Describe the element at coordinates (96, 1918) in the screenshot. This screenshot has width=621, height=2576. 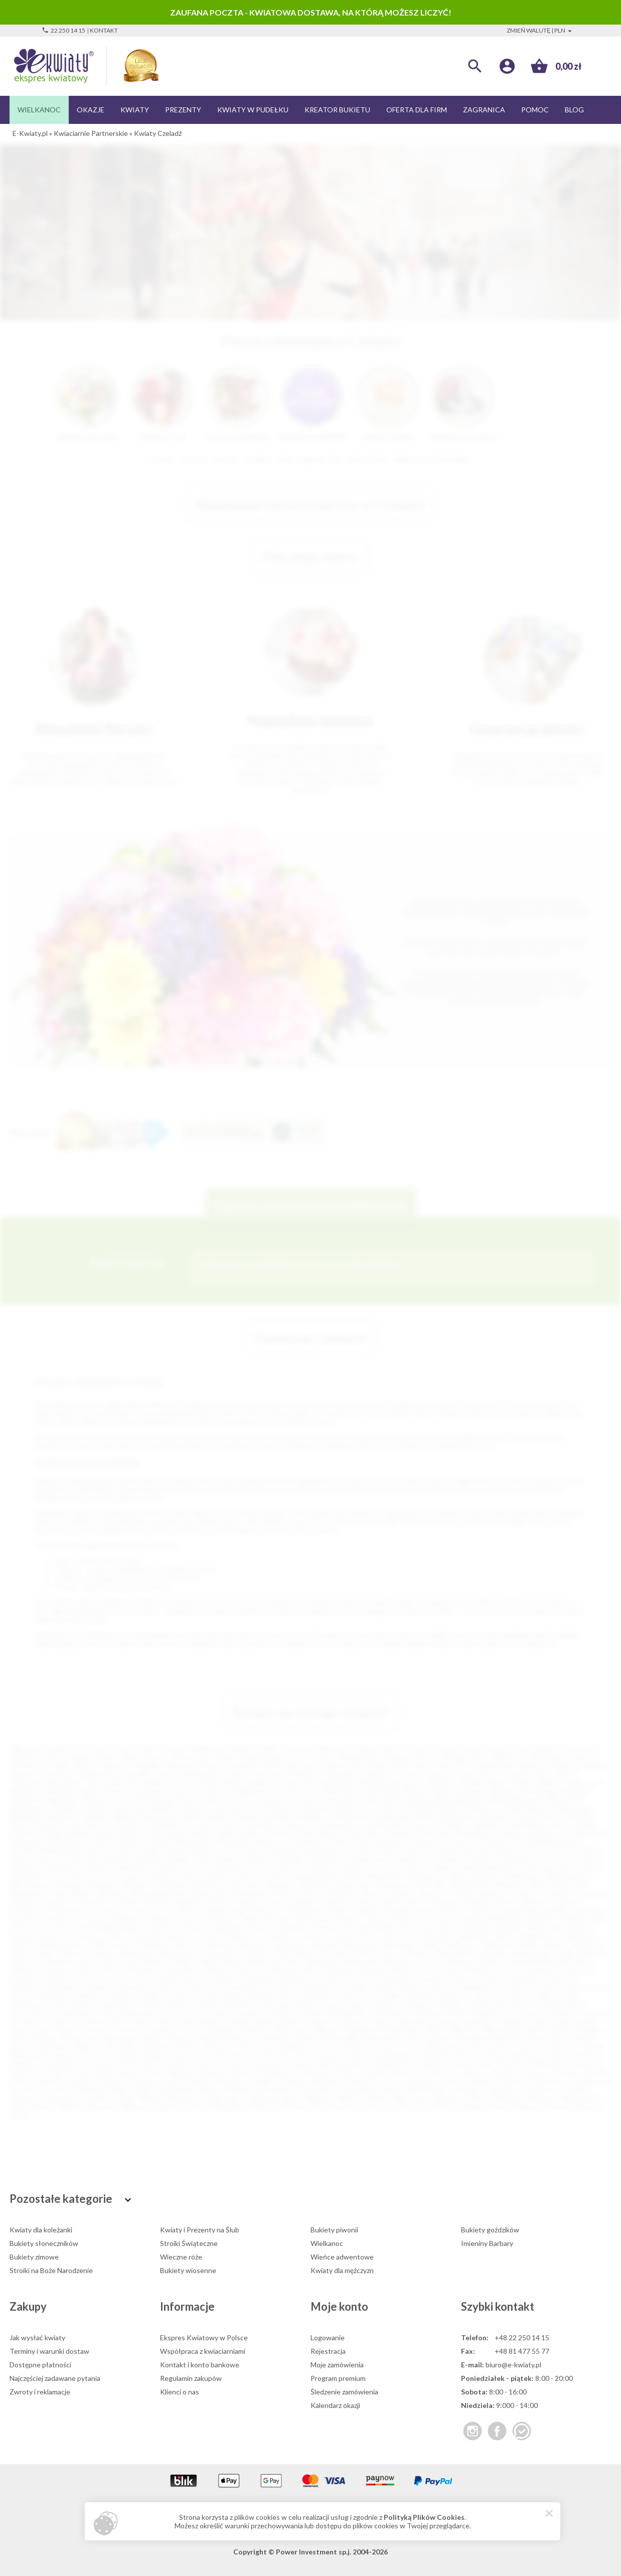
I see `Sanok` at that location.